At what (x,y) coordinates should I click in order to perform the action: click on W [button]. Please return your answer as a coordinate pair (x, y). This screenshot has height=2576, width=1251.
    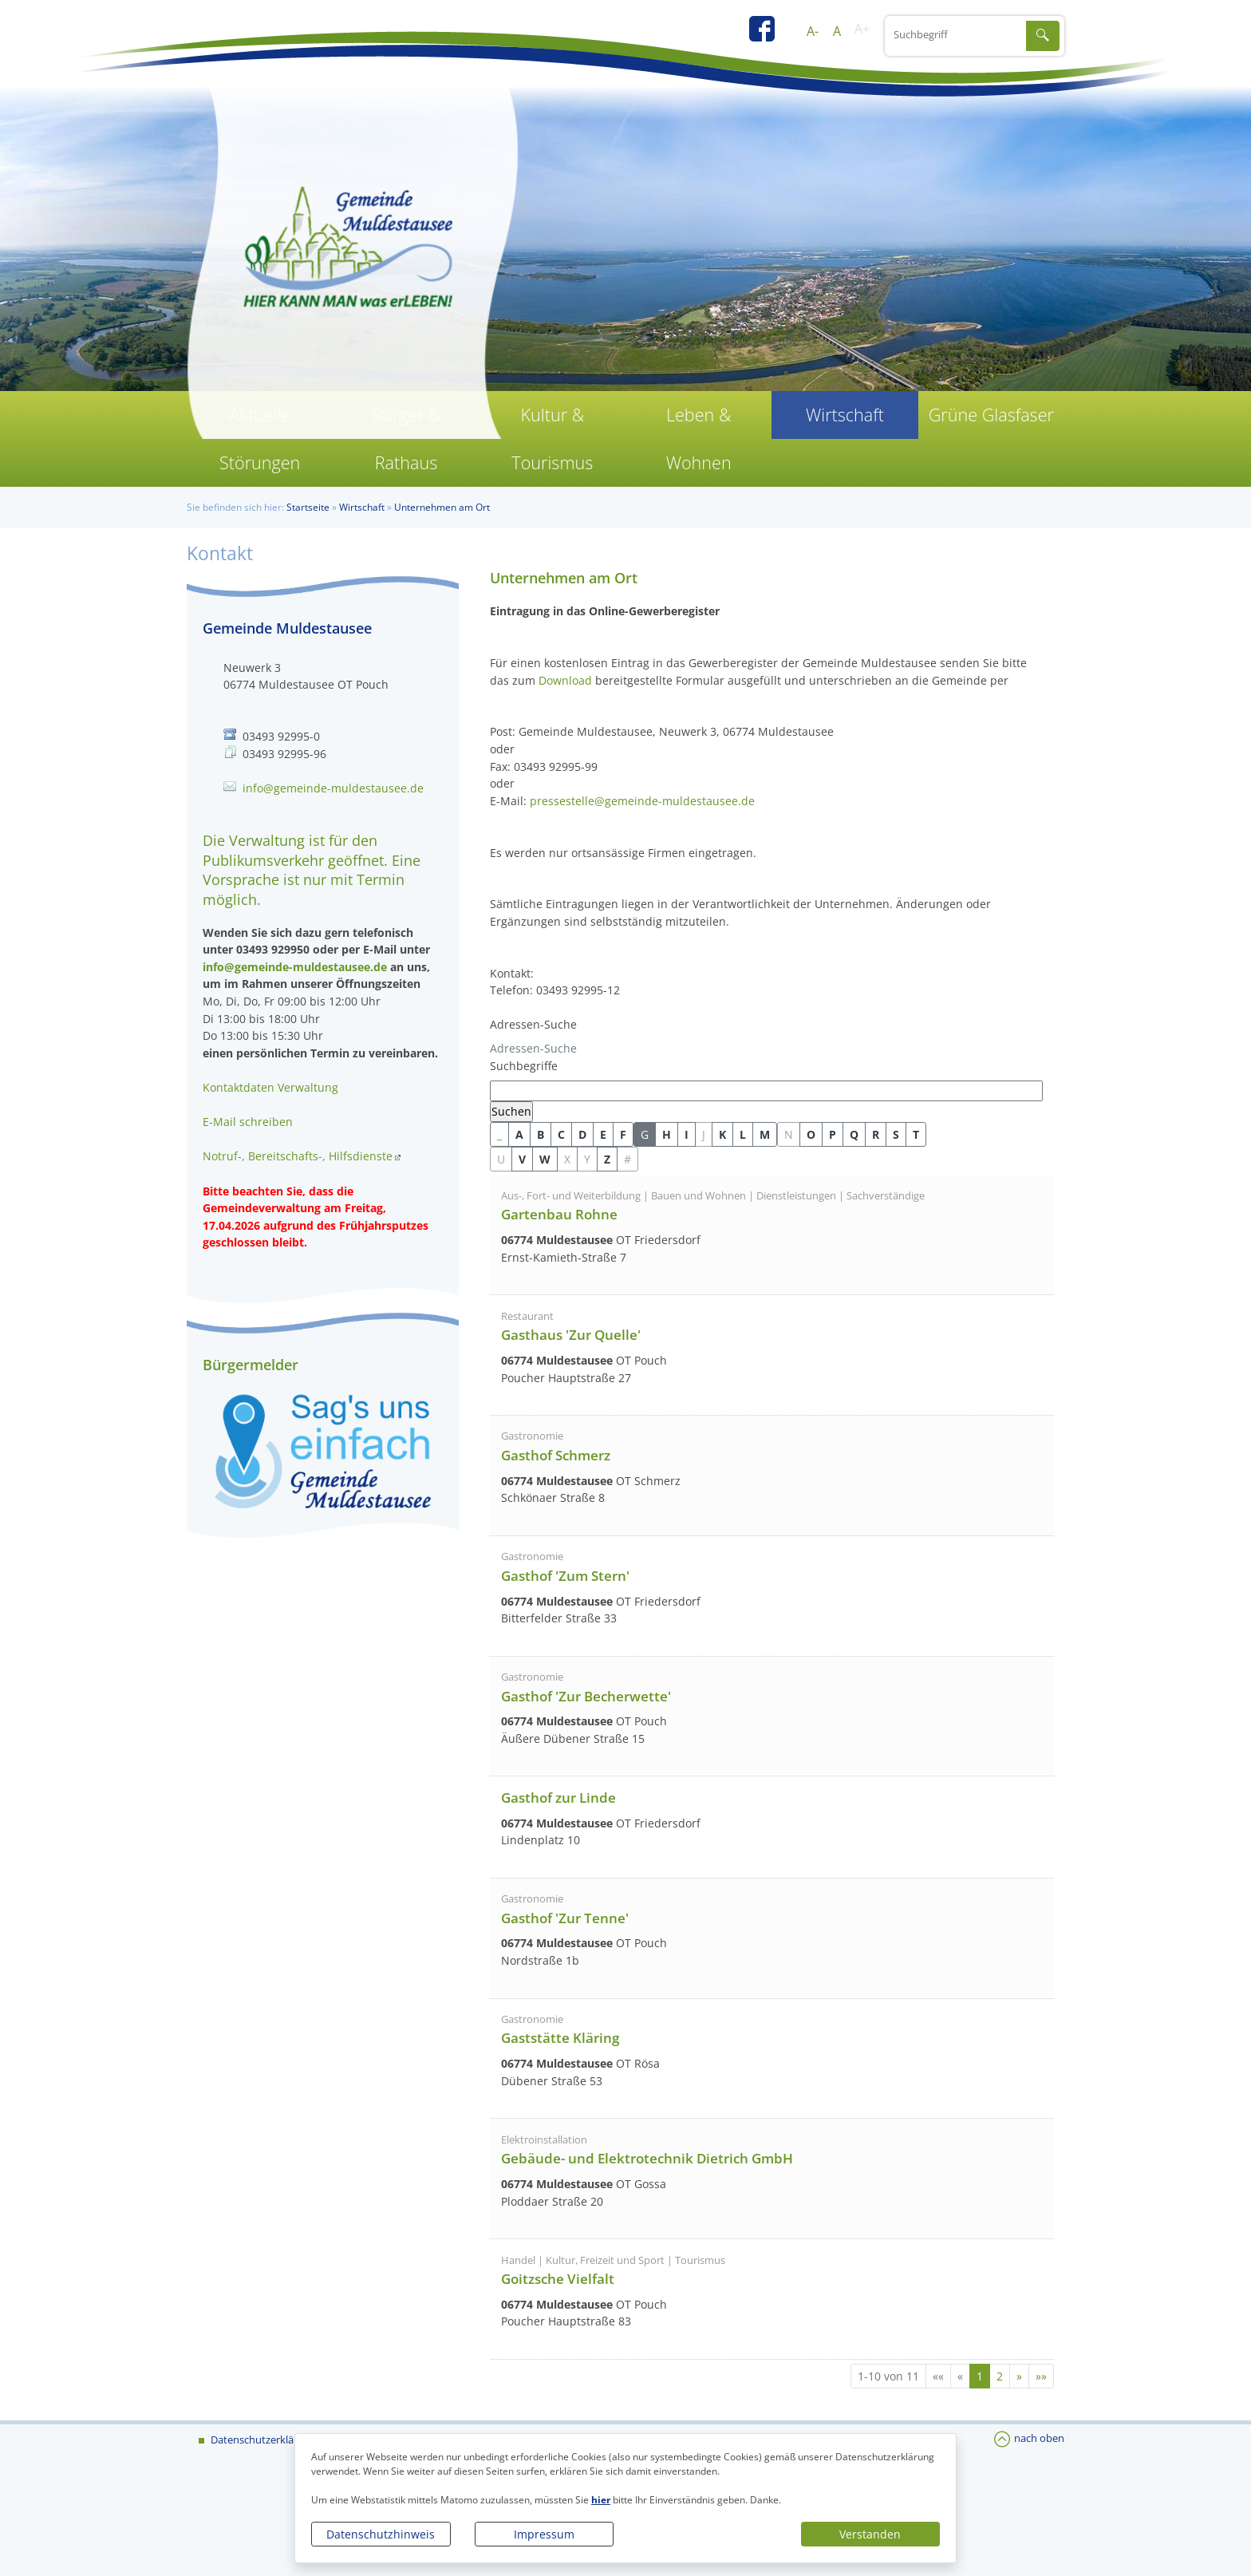
    Looking at the image, I should click on (545, 1159).